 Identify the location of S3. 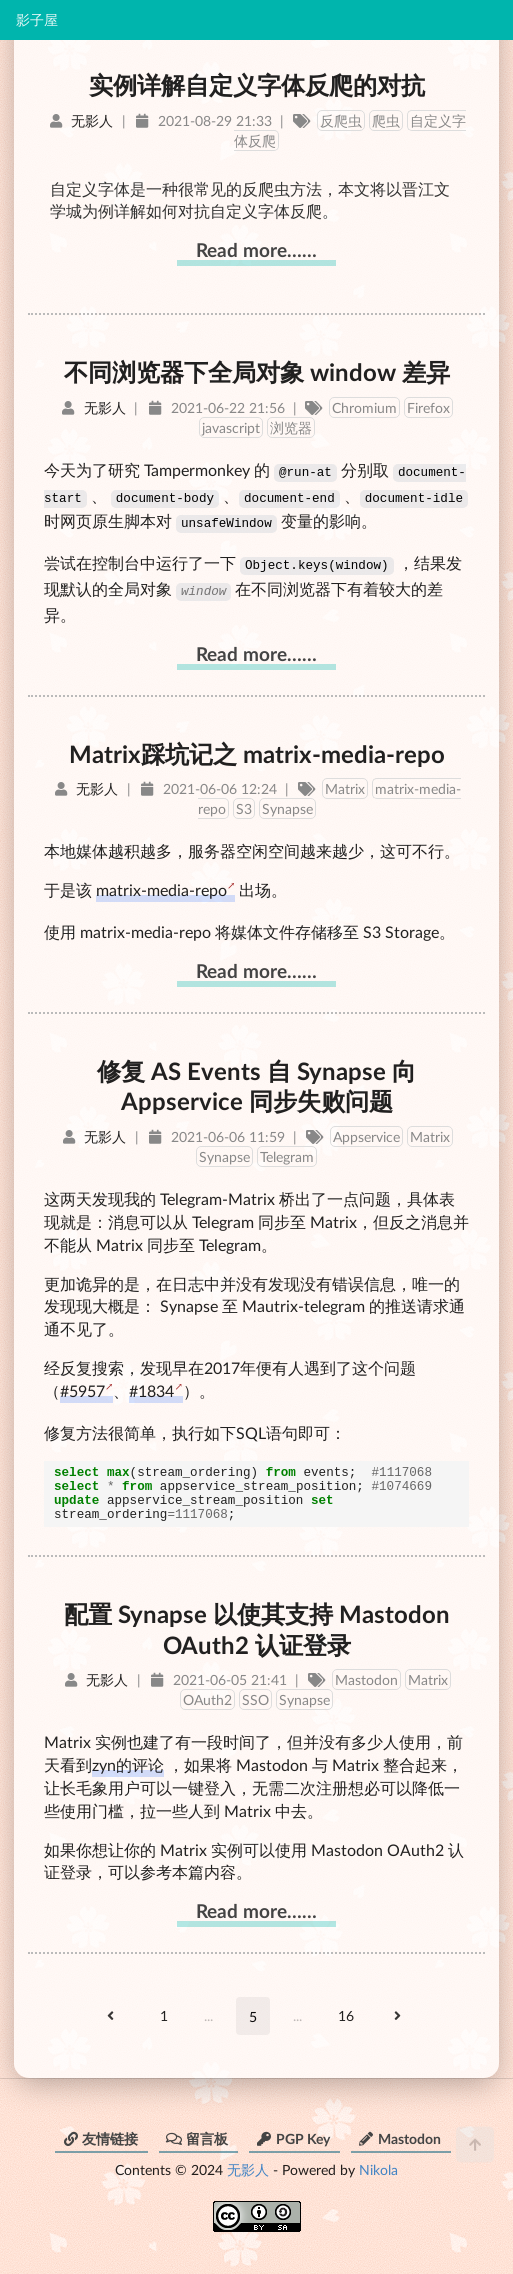
(244, 803).